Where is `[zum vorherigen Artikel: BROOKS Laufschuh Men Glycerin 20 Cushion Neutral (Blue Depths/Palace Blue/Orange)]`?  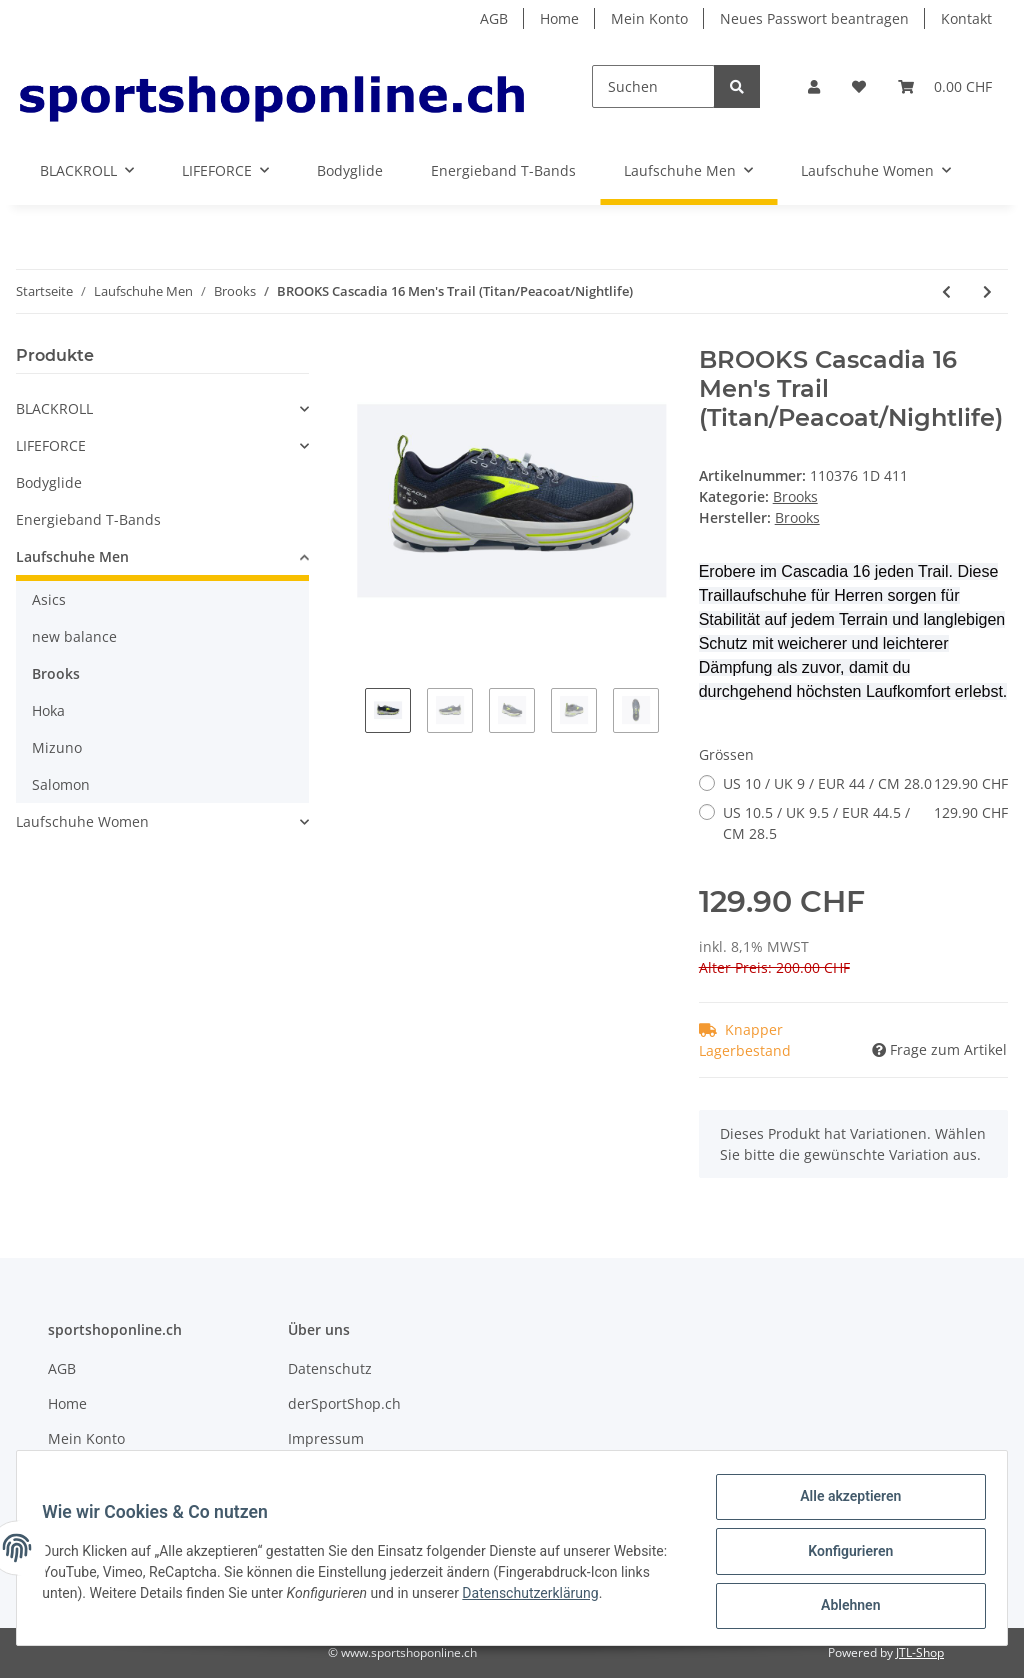 [zum vorherigen Artikel: BROOKS Laufschuh Men Glycerin 20 Cushion Neutral (Blue Depths/Palace Blue/Orange)] is located at coordinates (946, 291).